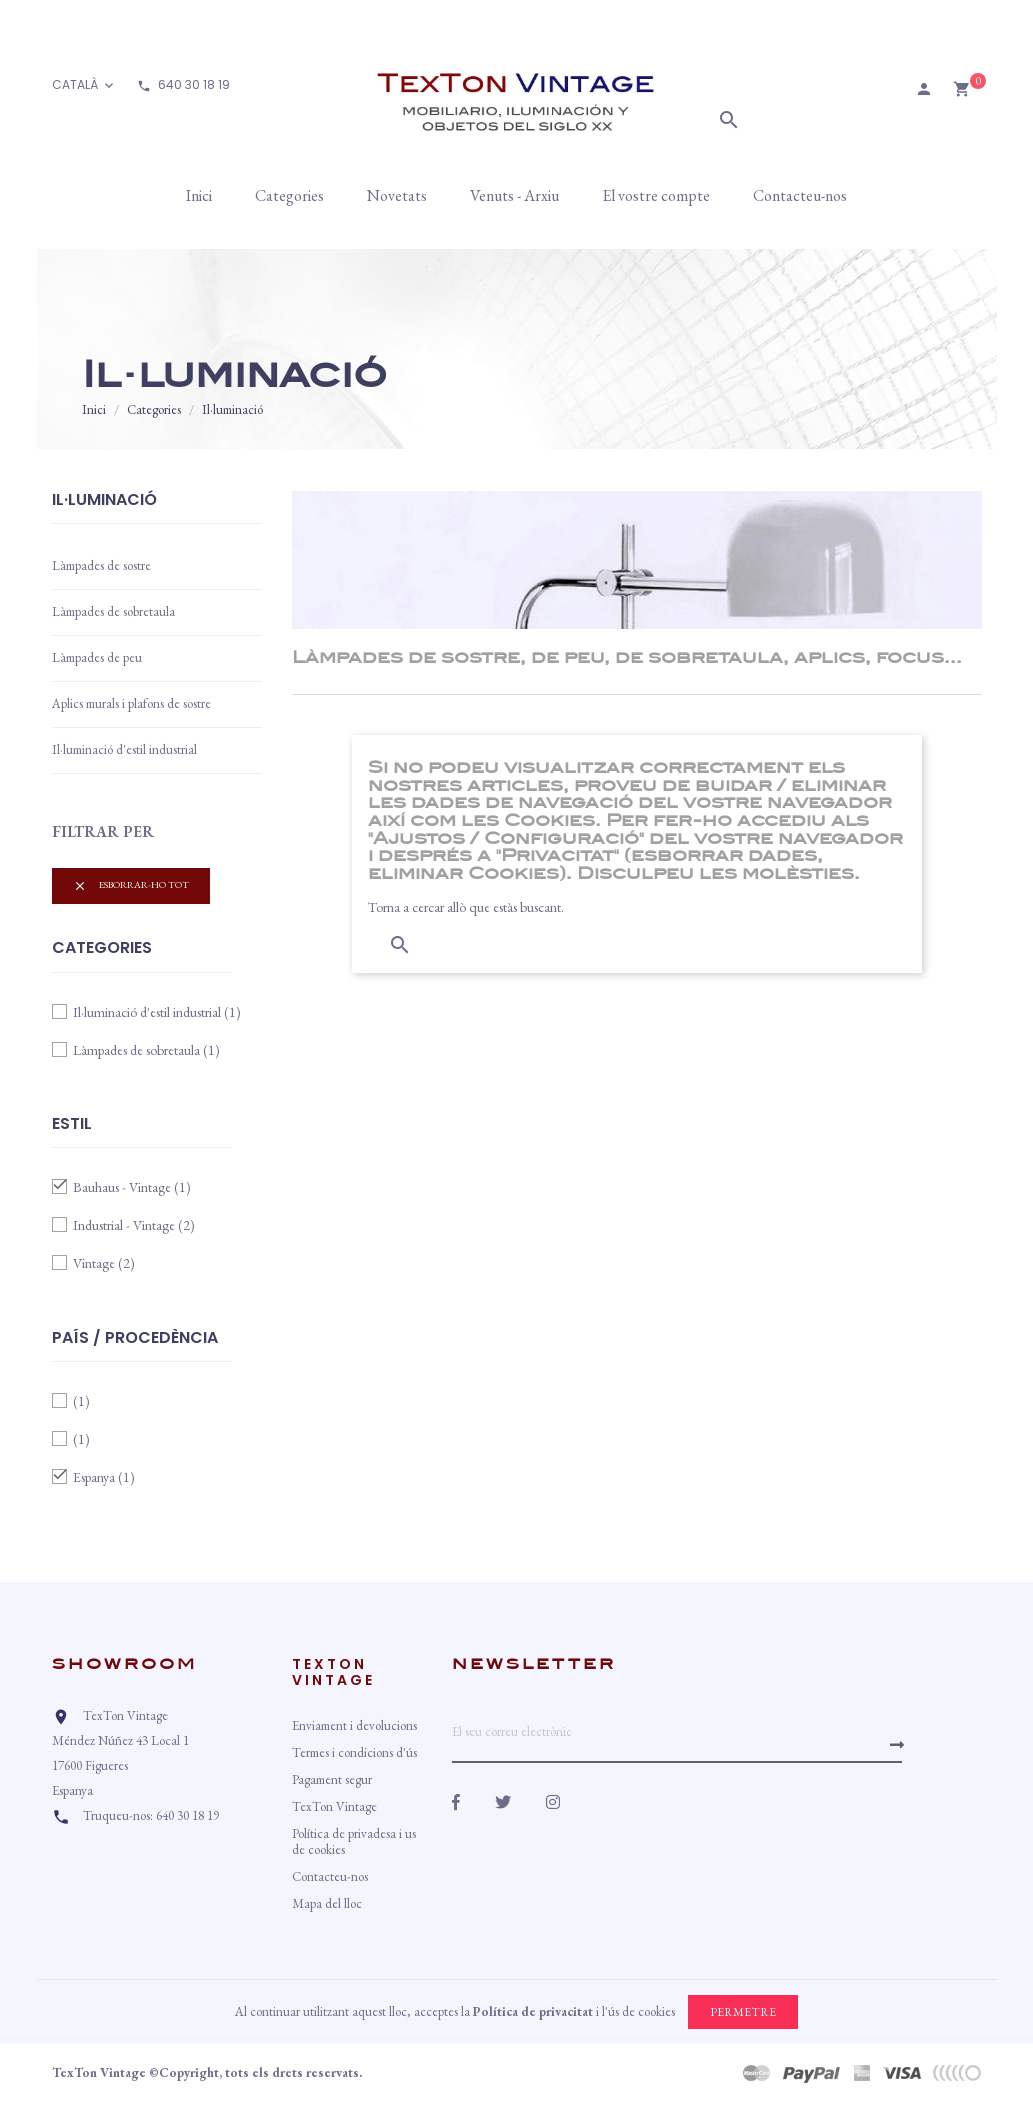  Describe the element at coordinates (354, 1752) in the screenshot. I see `Termes i condicions d'ús` at that location.